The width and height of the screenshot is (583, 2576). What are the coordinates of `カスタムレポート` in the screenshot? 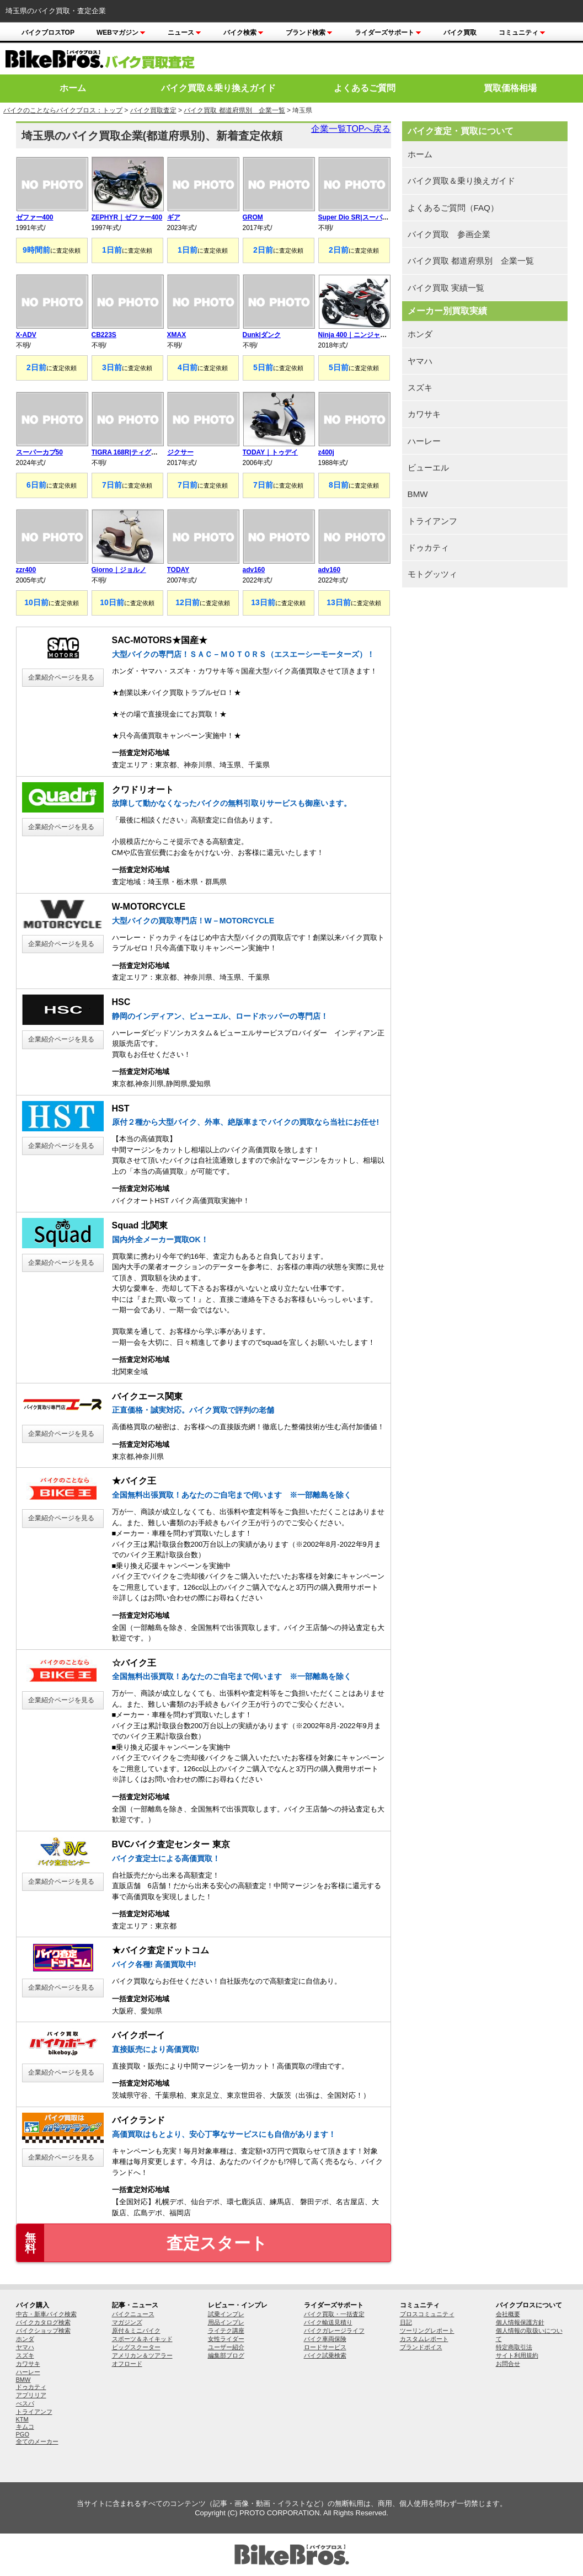 It's located at (424, 2338).